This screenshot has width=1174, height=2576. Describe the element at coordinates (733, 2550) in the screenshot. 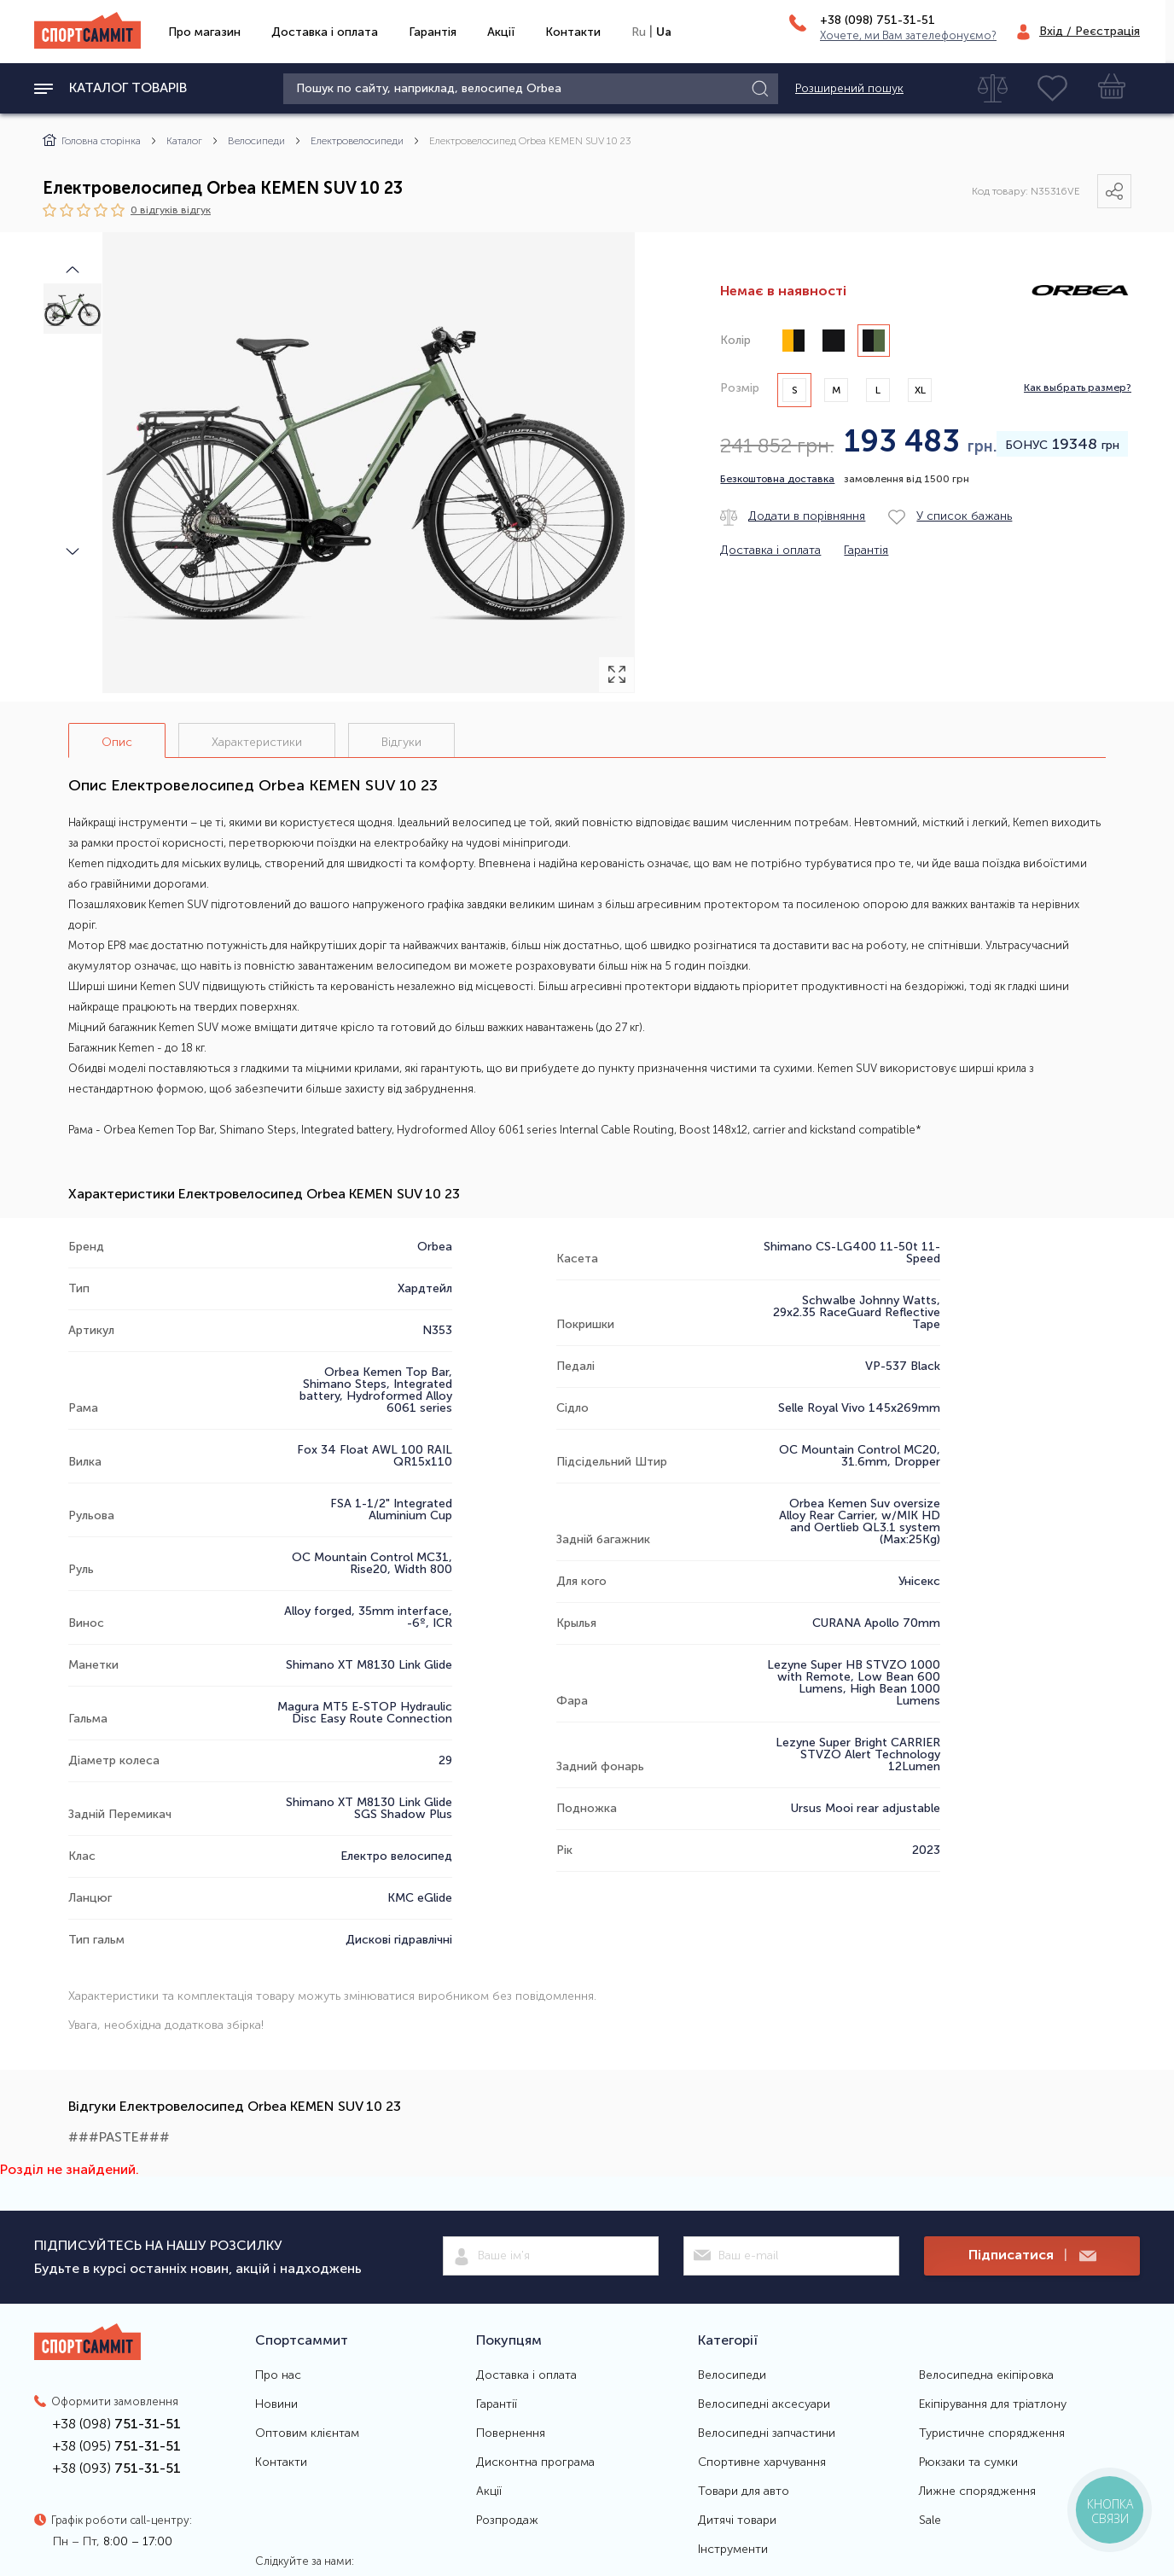

I see `Інструменти` at that location.